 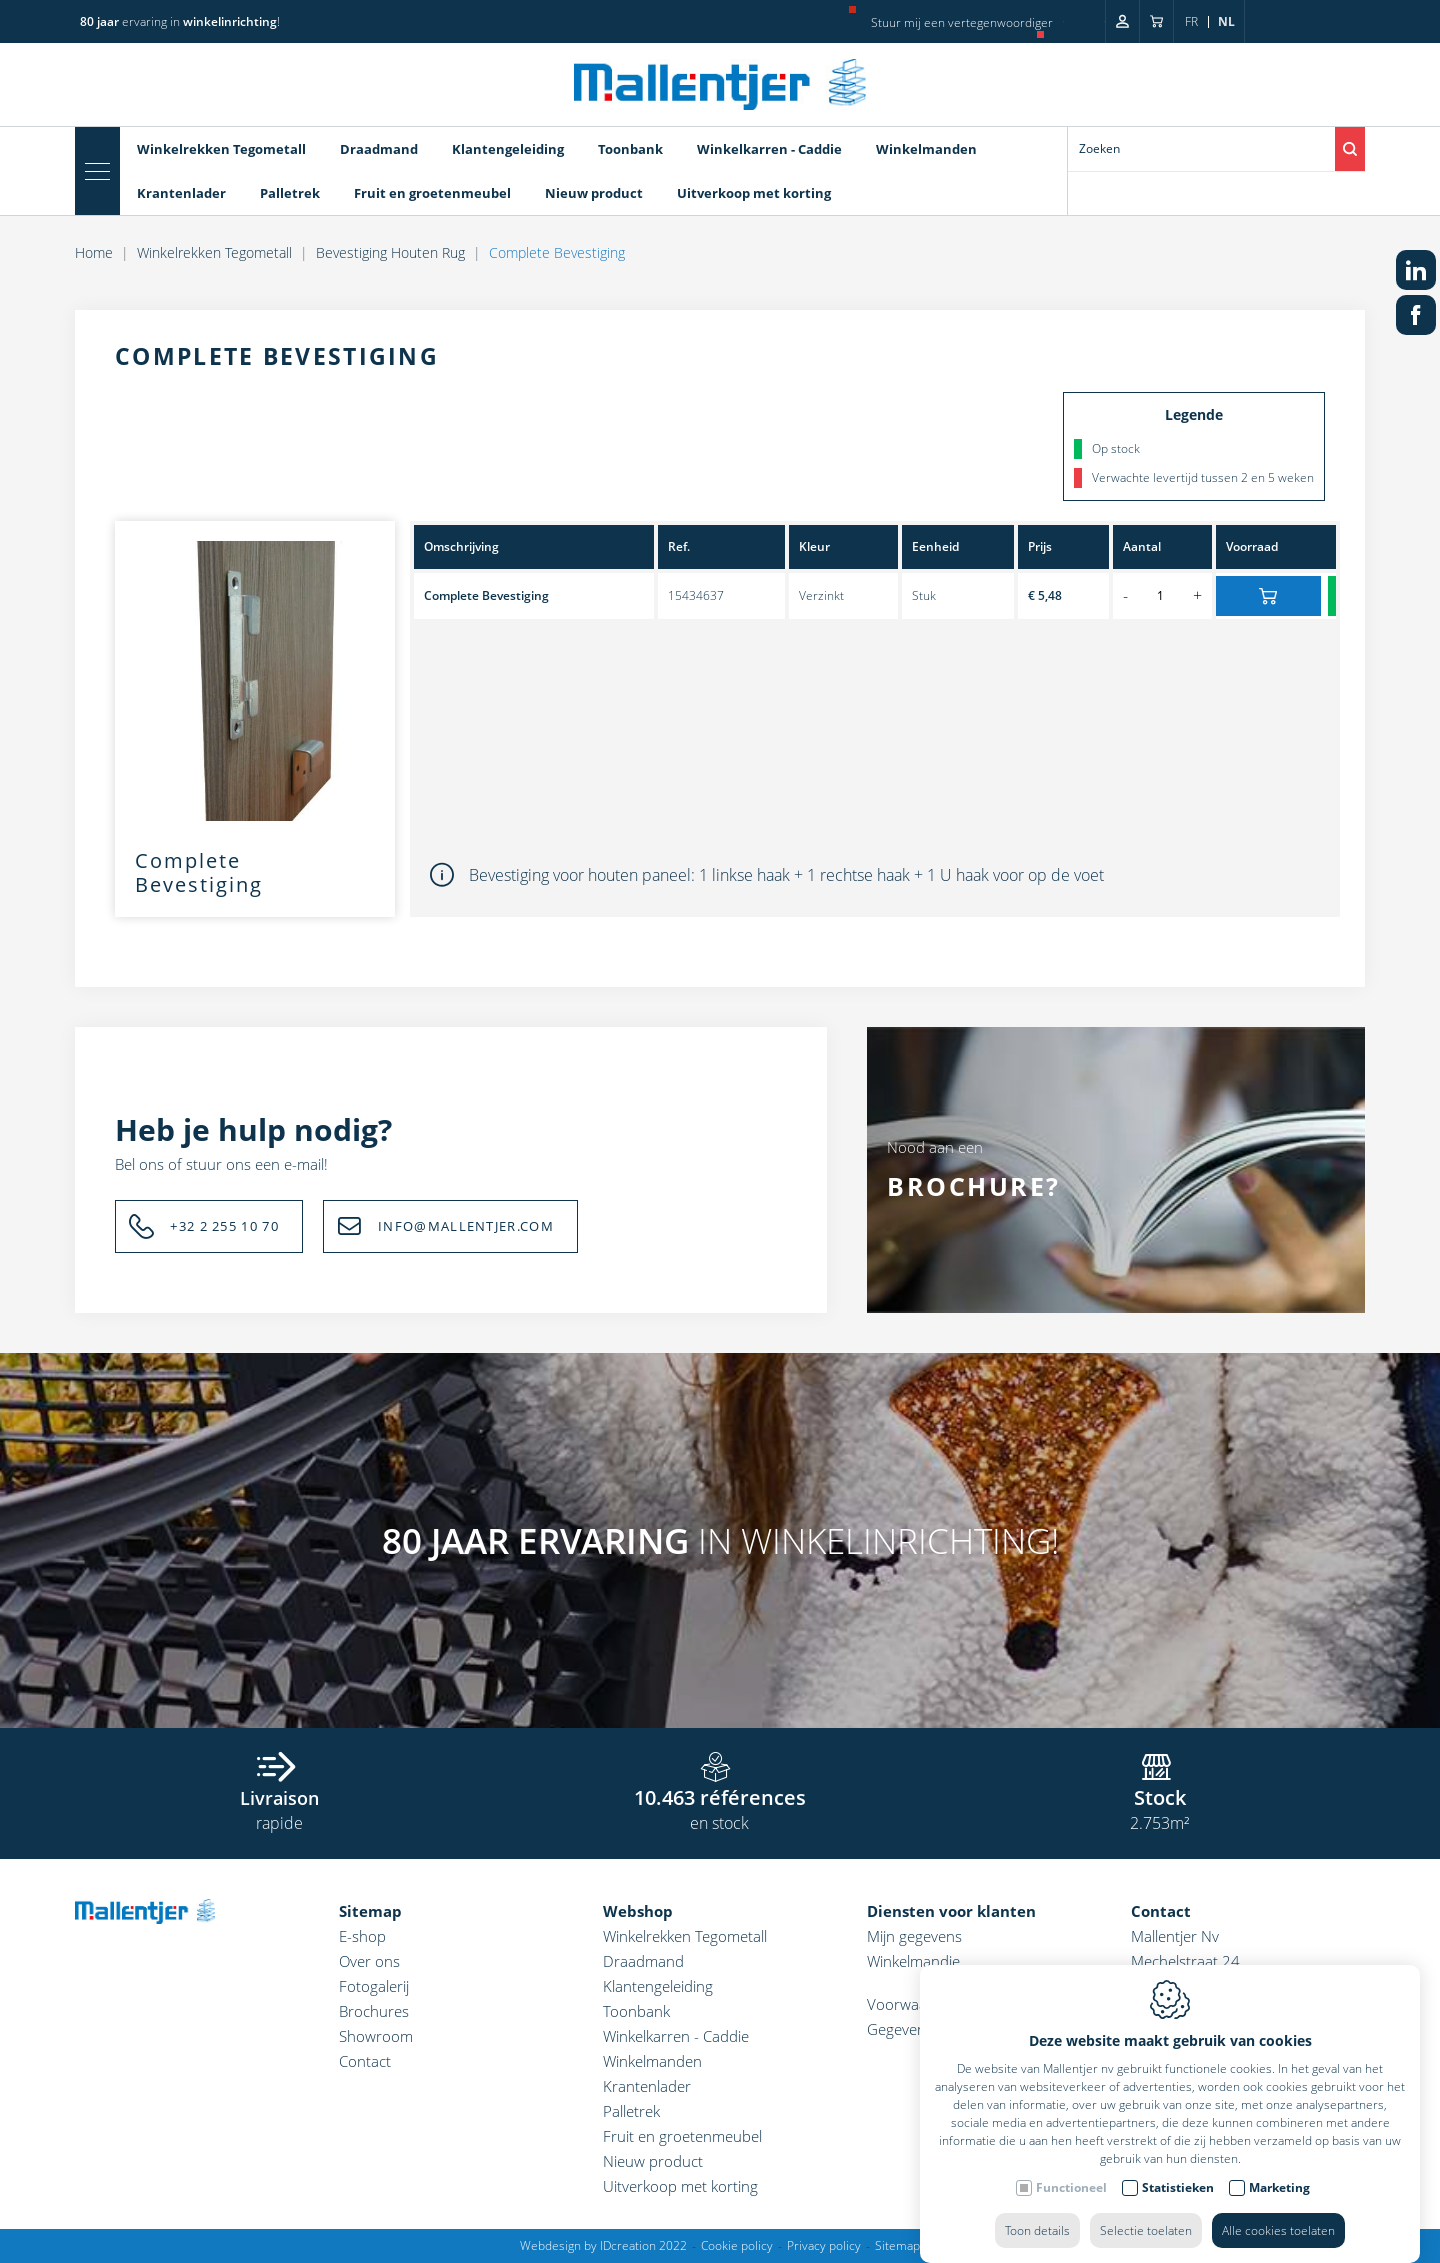 What do you see at coordinates (390, 252) in the screenshot?
I see `Bevestiging Houten Rug` at bounding box center [390, 252].